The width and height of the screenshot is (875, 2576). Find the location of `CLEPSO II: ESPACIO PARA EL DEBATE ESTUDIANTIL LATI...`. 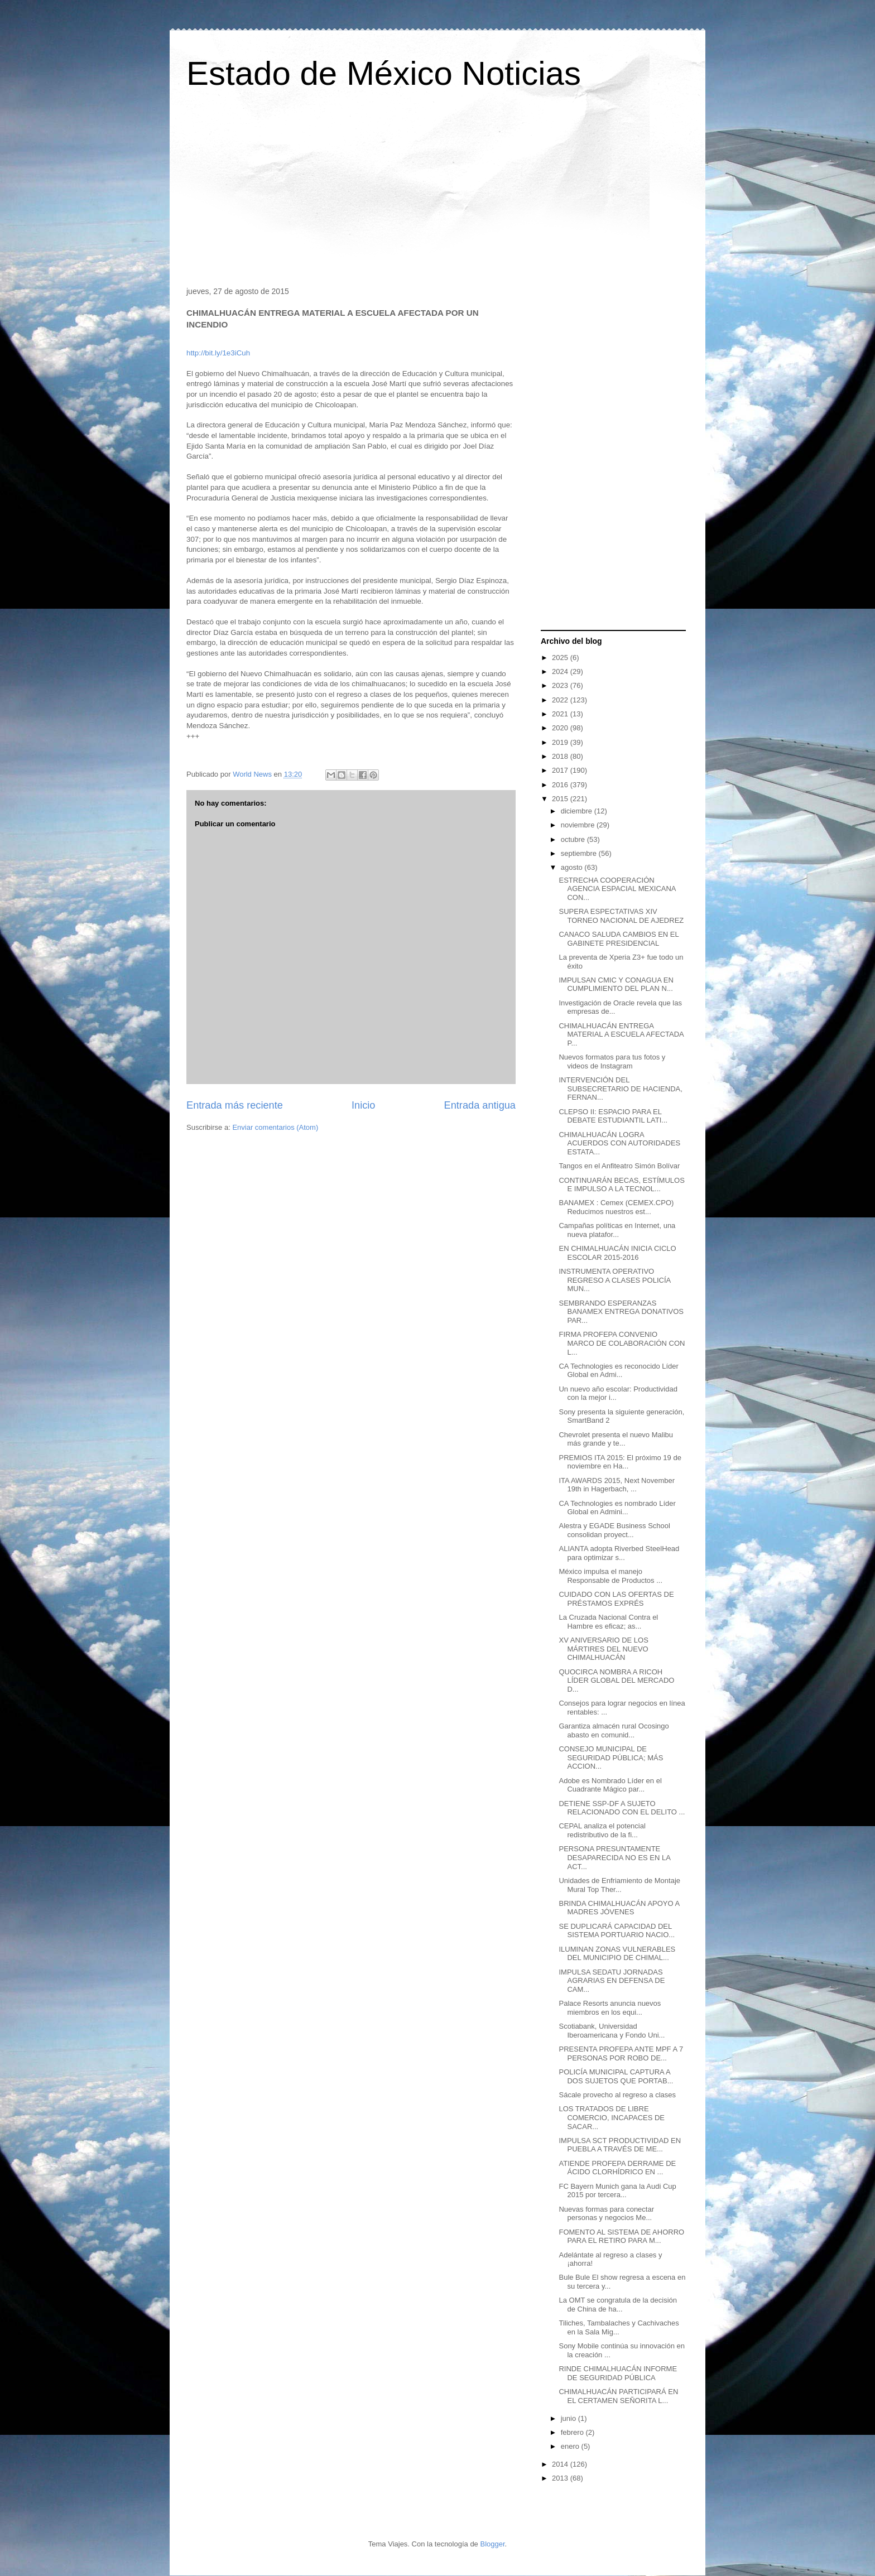

CLEPSO II: ESPACIO PARA EL DEBATE ESTUDIANTIL LATI... is located at coordinates (613, 1116).